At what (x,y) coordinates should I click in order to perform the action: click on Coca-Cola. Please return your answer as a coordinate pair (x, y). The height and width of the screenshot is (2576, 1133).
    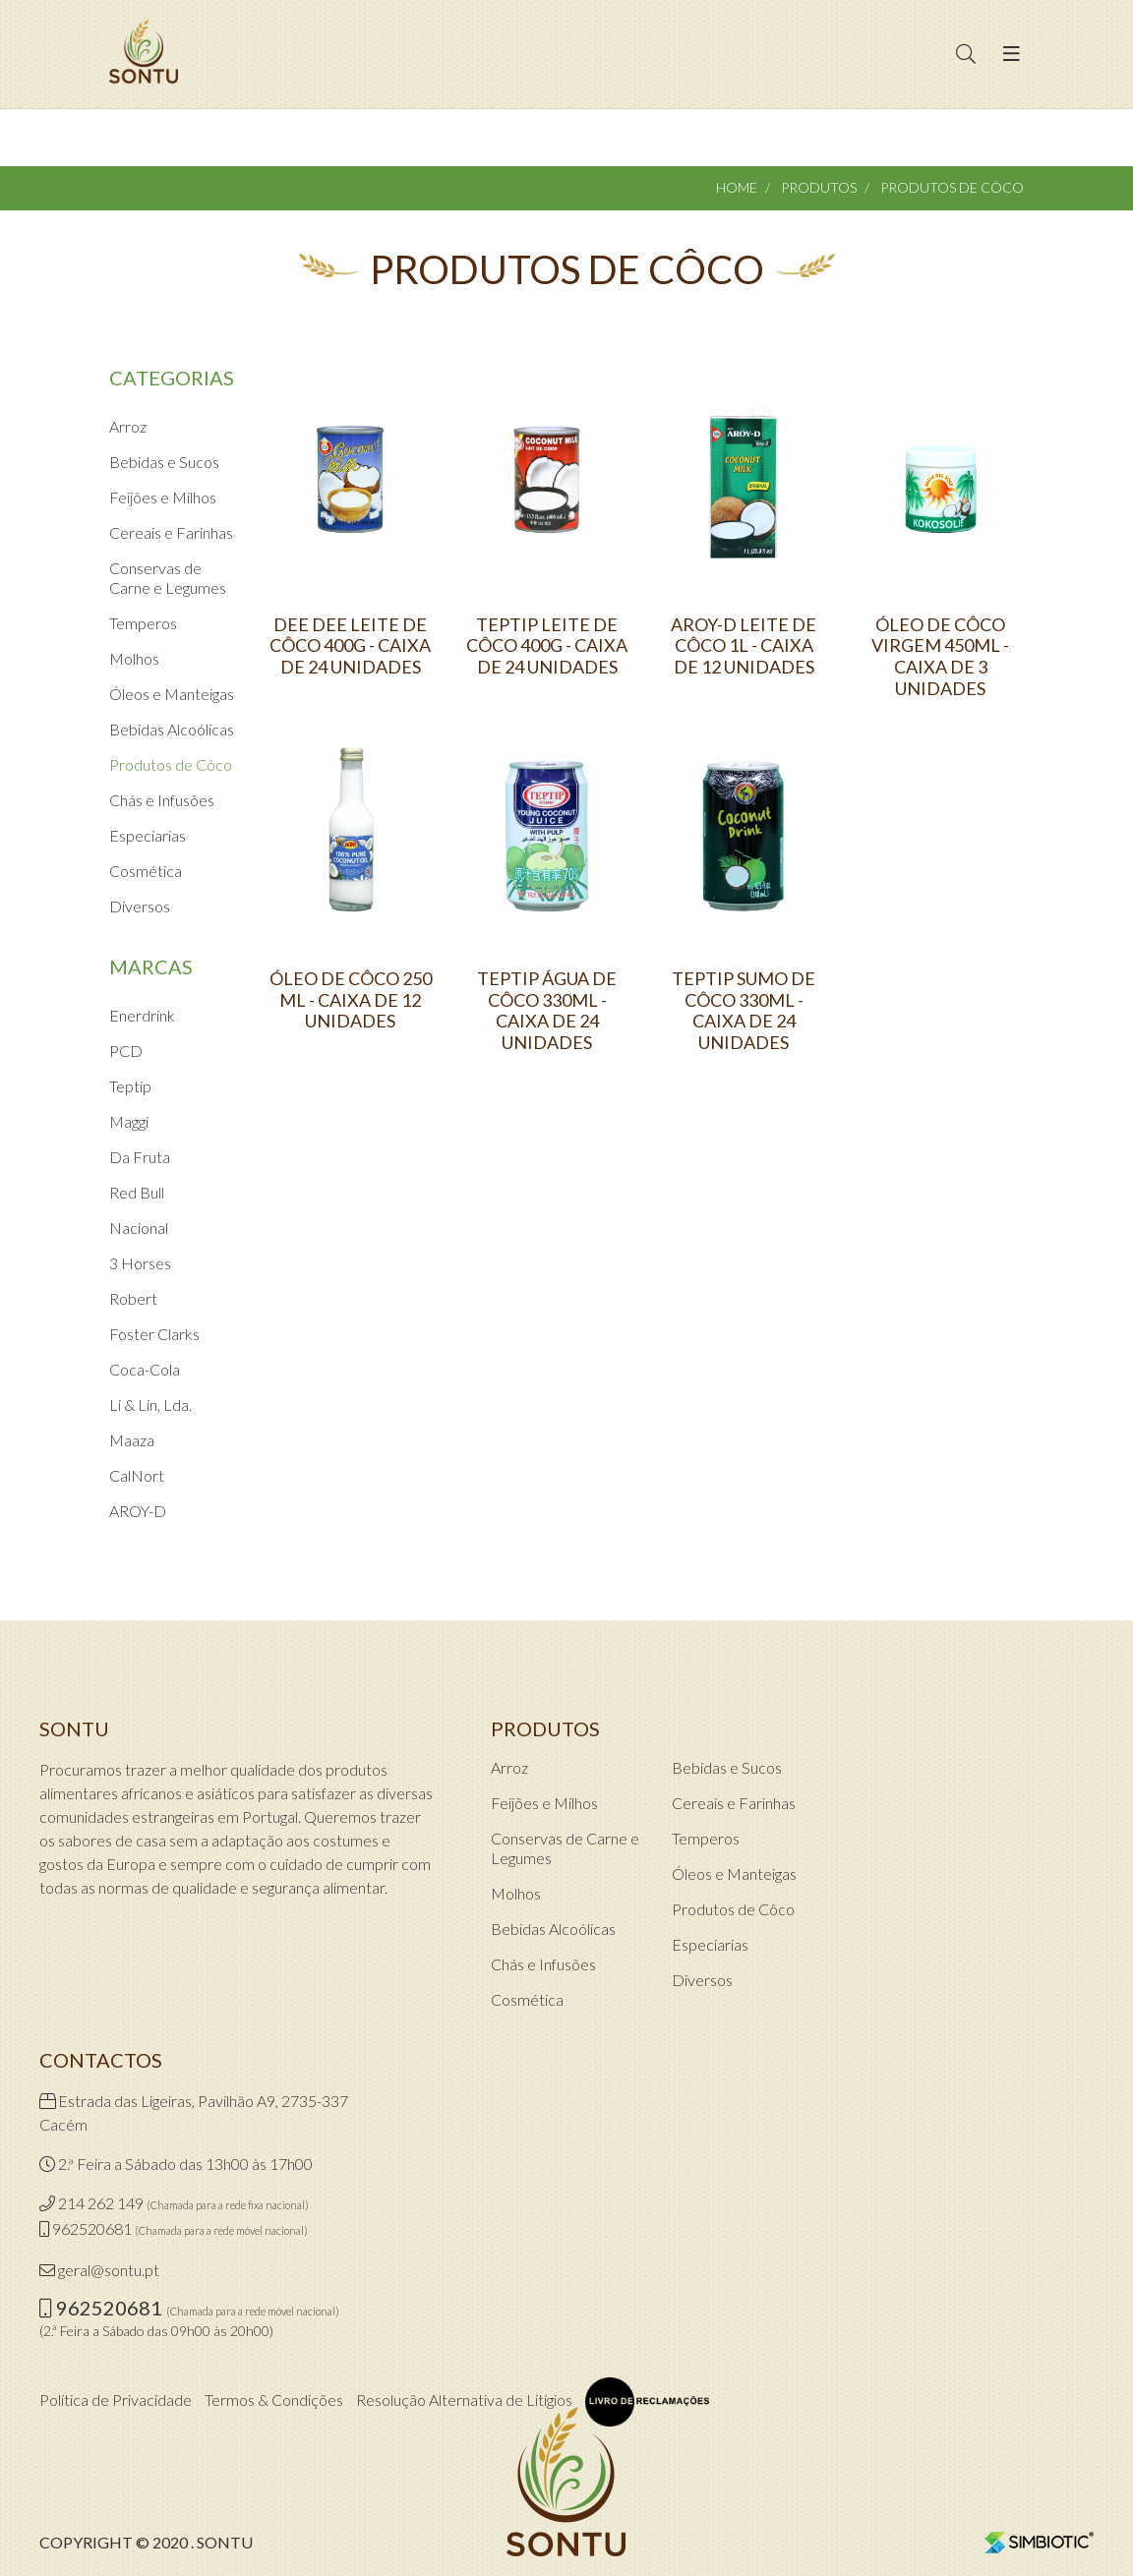
    Looking at the image, I should click on (144, 1369).